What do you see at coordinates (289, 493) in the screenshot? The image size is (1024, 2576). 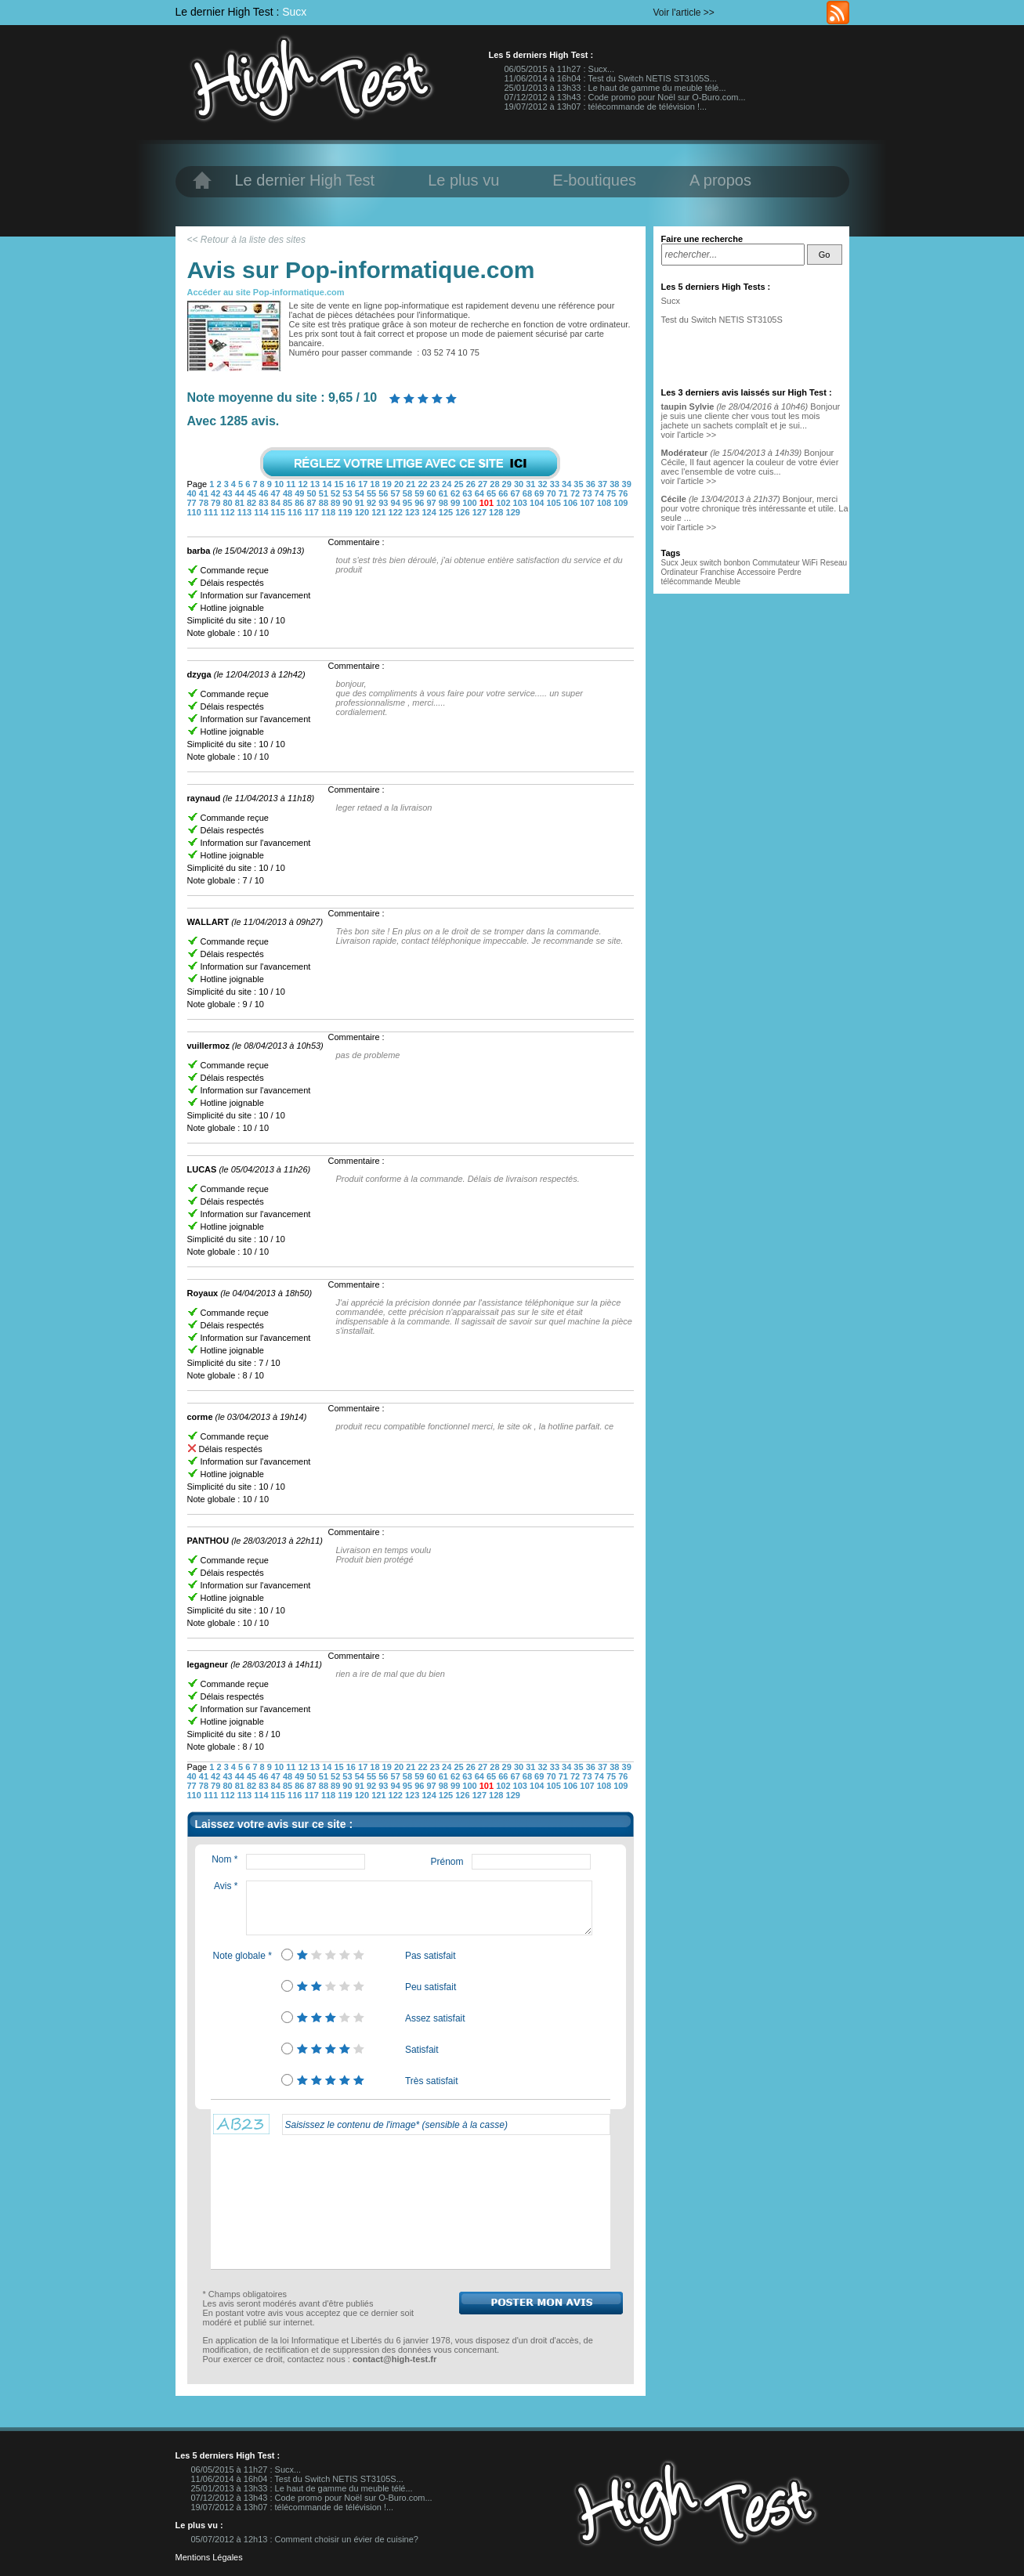 I see `48` at bounding box center [289, 493].